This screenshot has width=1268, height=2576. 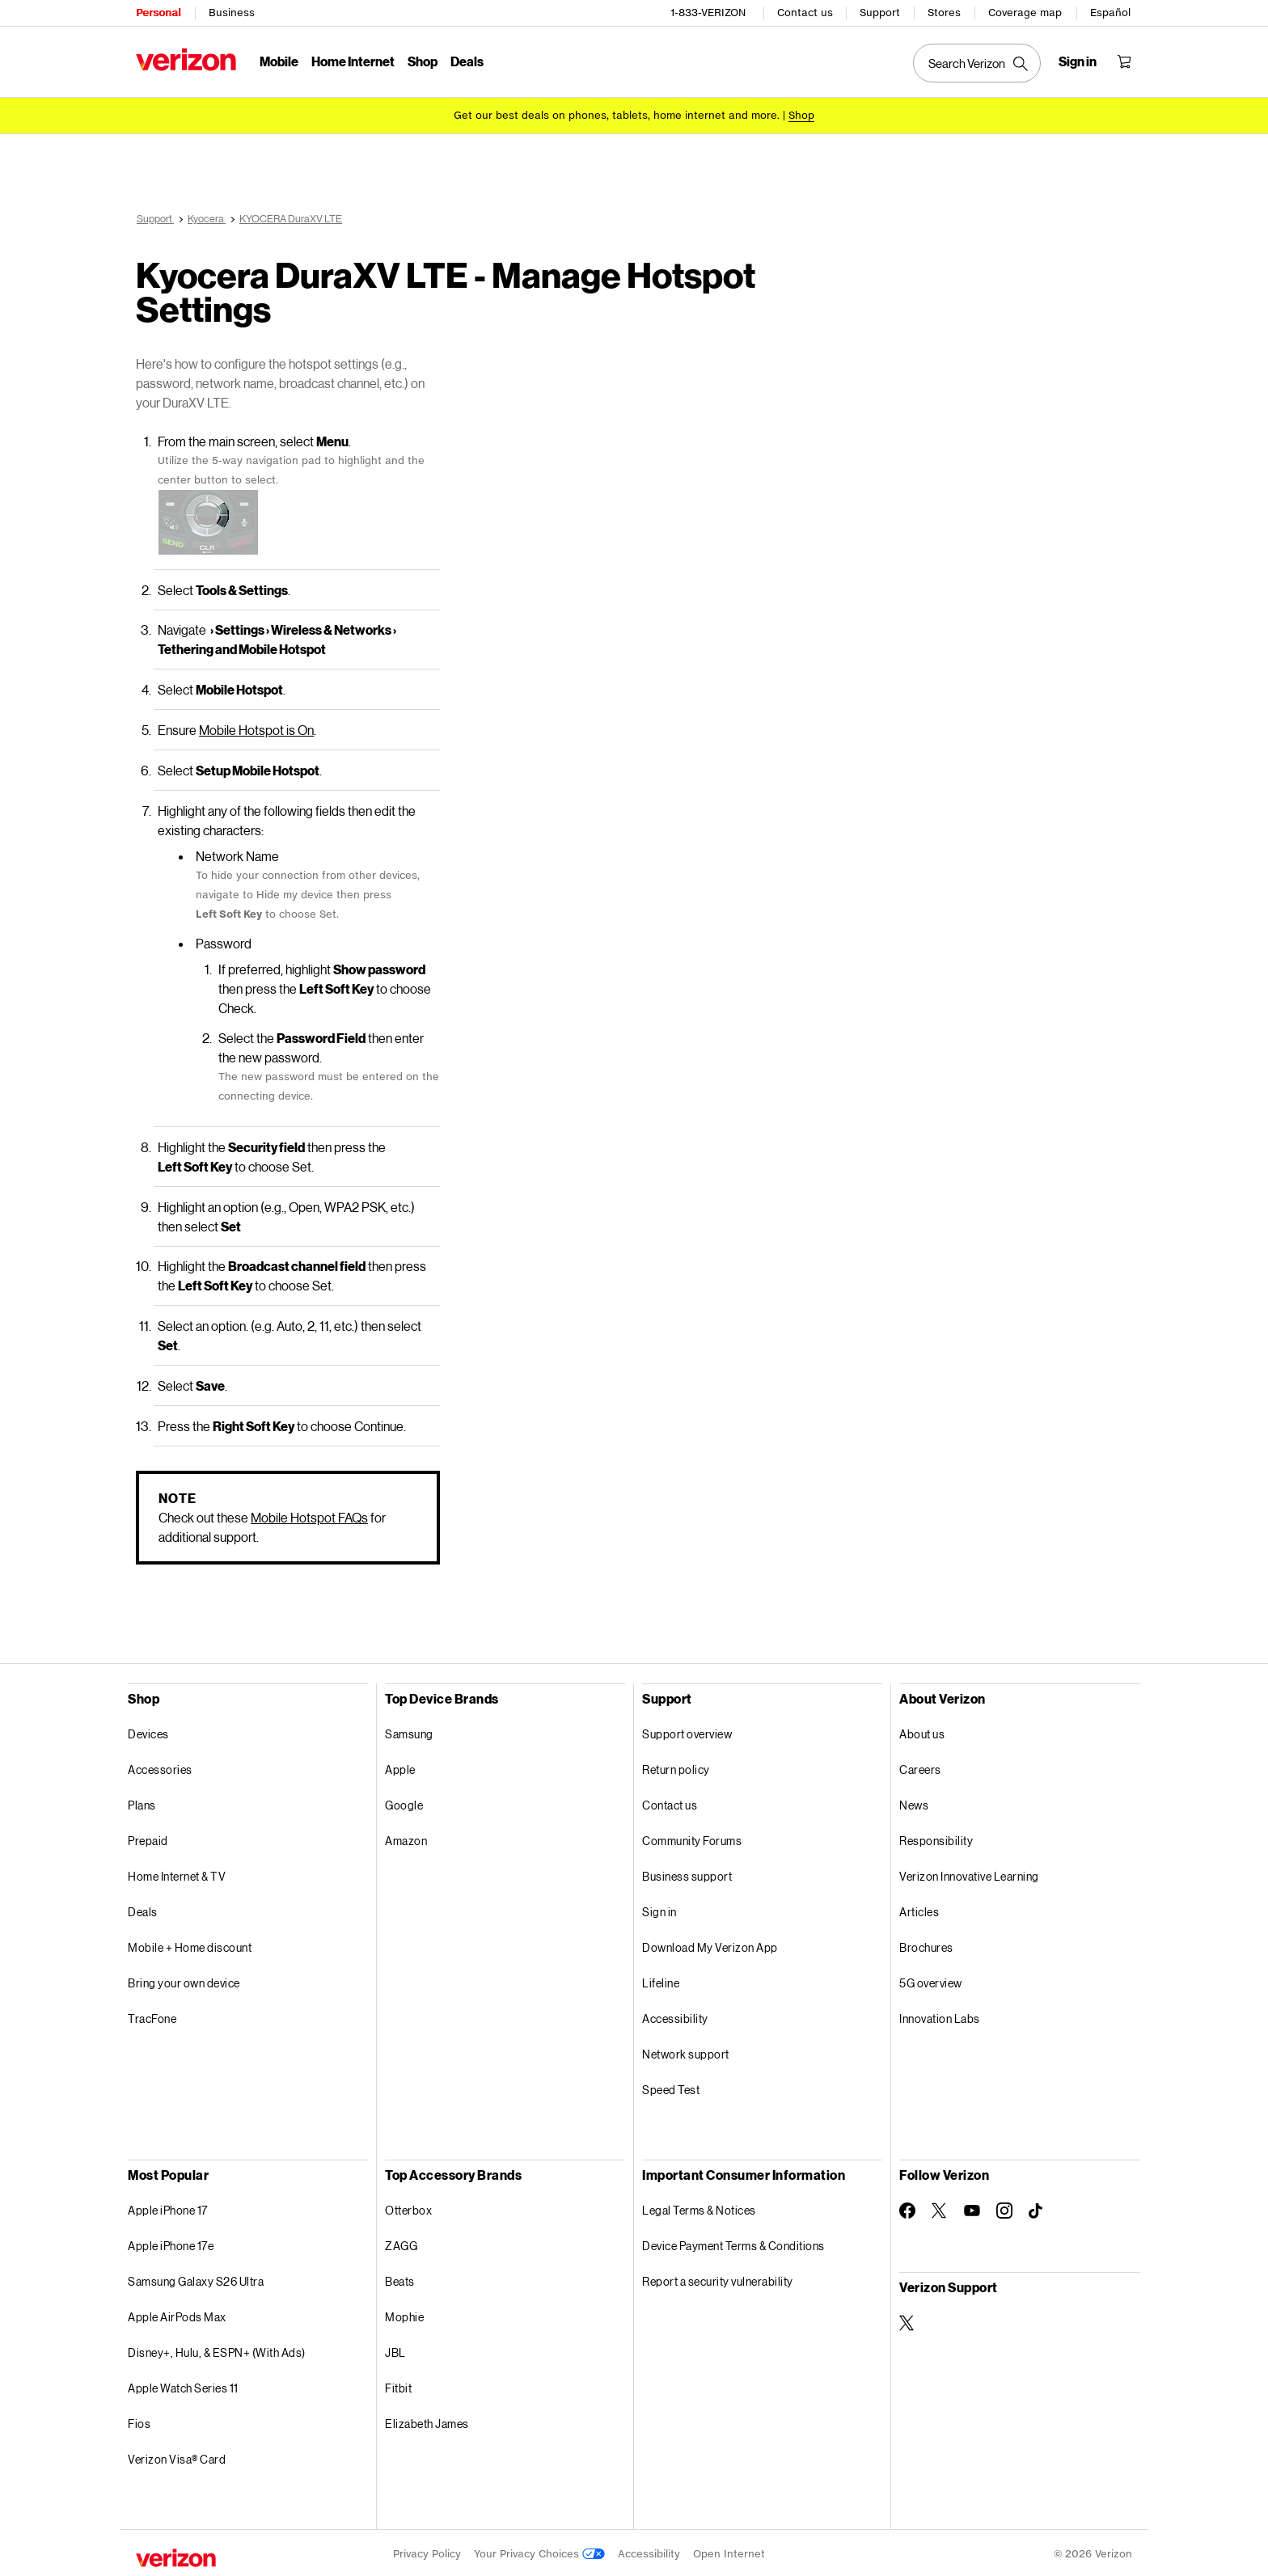 What do you see at coordinates (409, 1731) in the screenshot?
I see `Samsung` at bounding box center [409, 1731].